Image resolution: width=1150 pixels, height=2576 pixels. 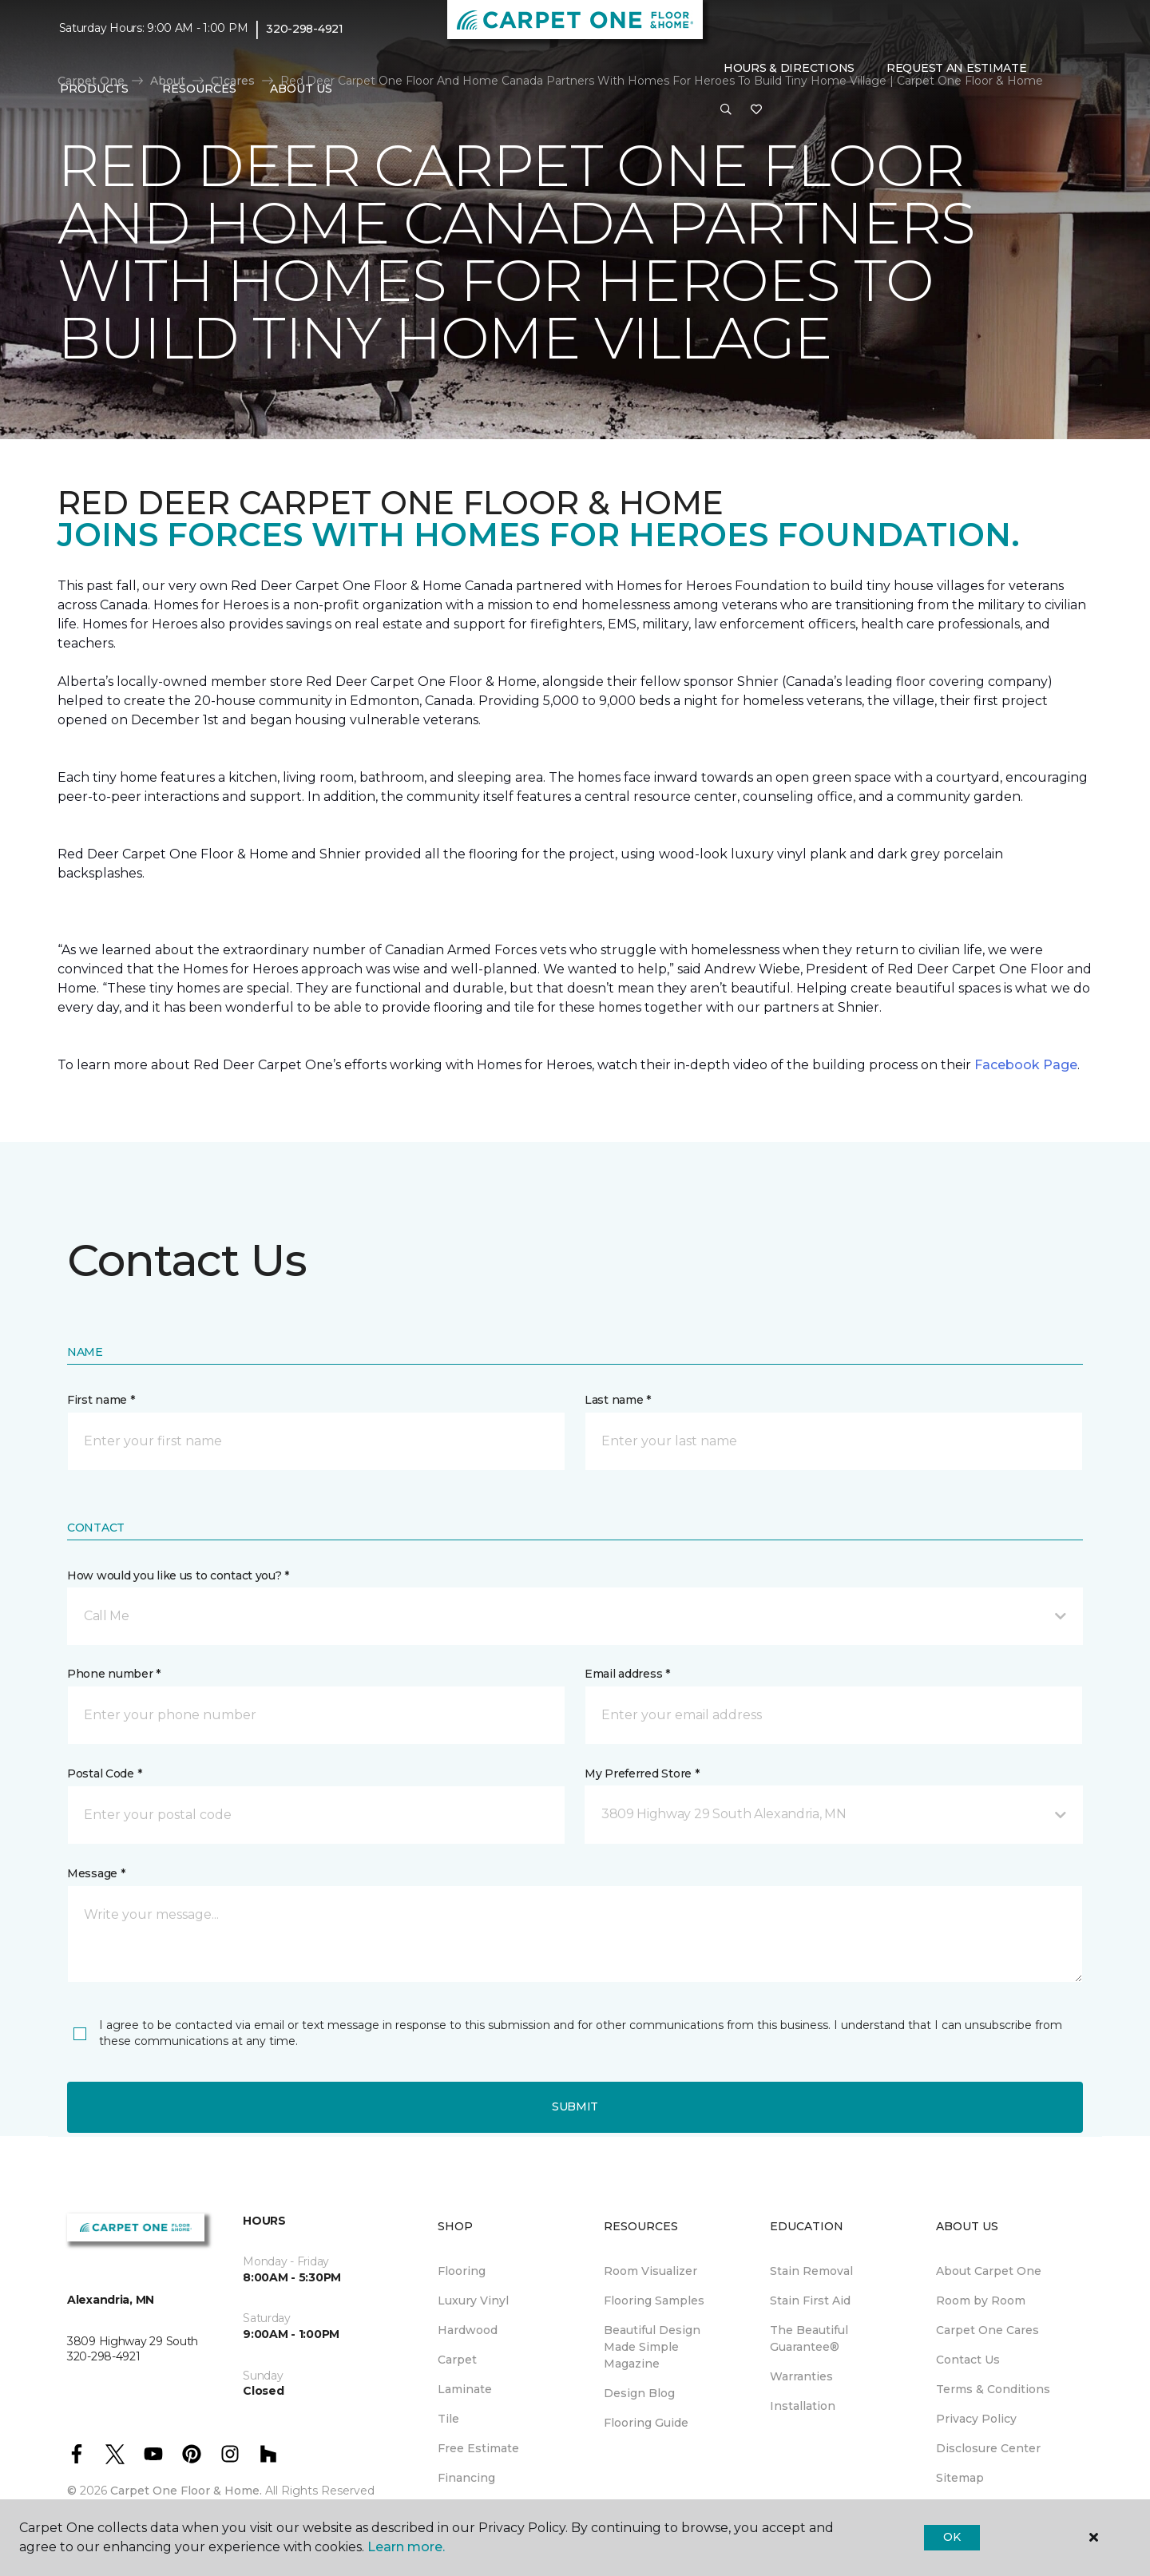 What do you see at coordinates (114, 1673) in the screenshot?
I see `Phone number *` at bounding box center [114, 1673].